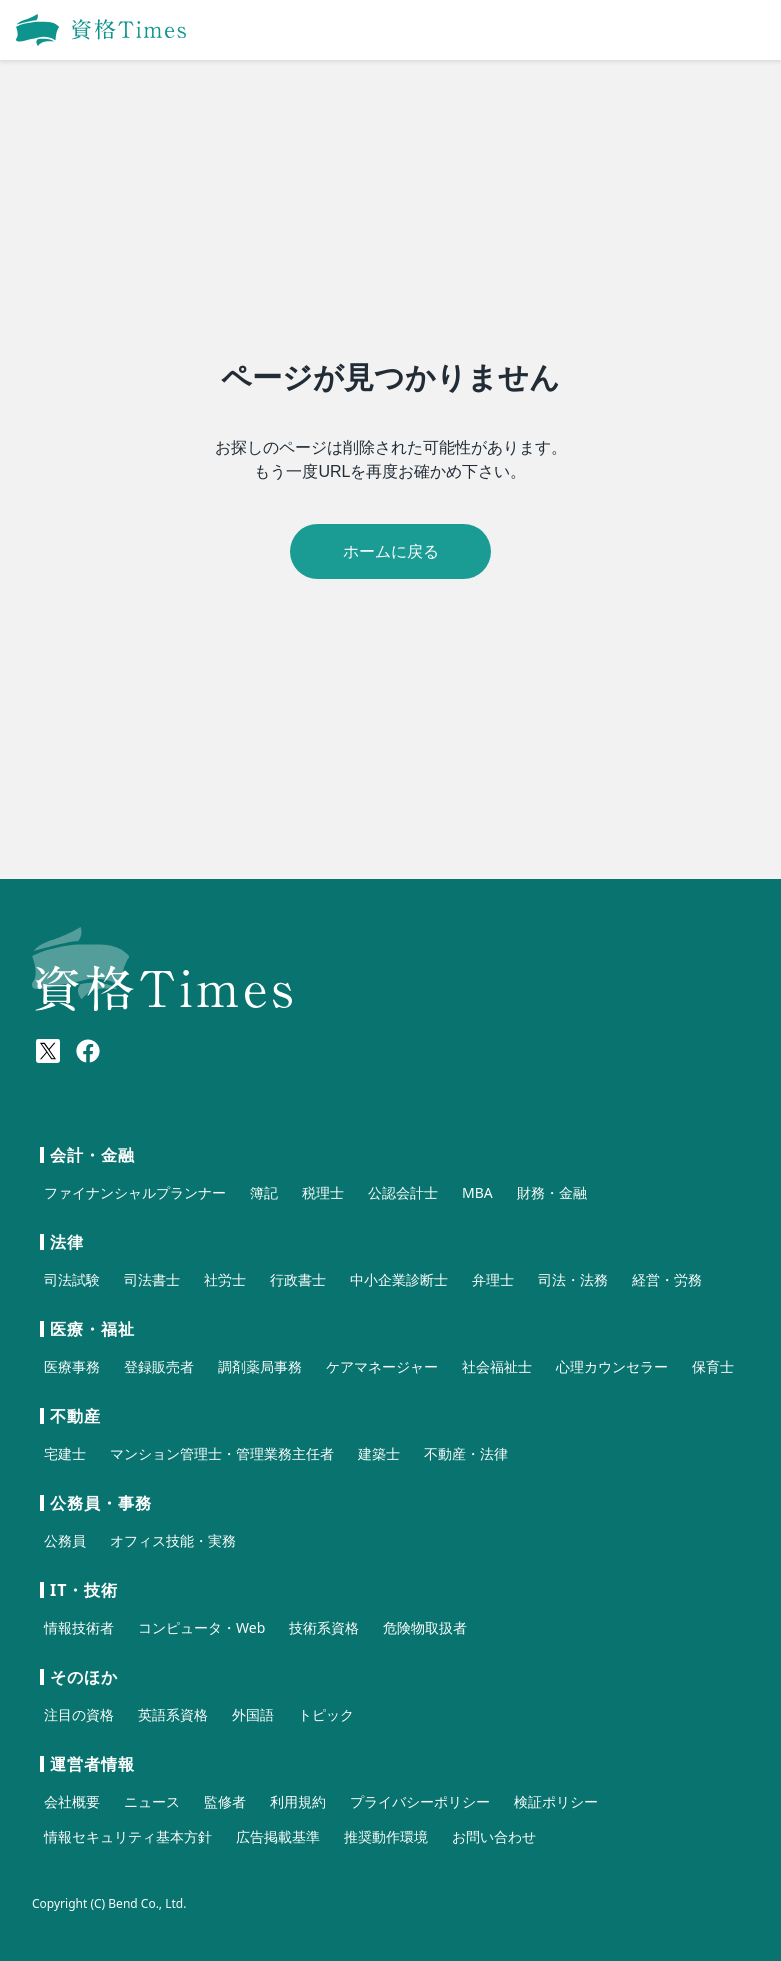 This screenshot has height=1961, width=781. I want to click on 広告掲載基準, so click(278, 1836).